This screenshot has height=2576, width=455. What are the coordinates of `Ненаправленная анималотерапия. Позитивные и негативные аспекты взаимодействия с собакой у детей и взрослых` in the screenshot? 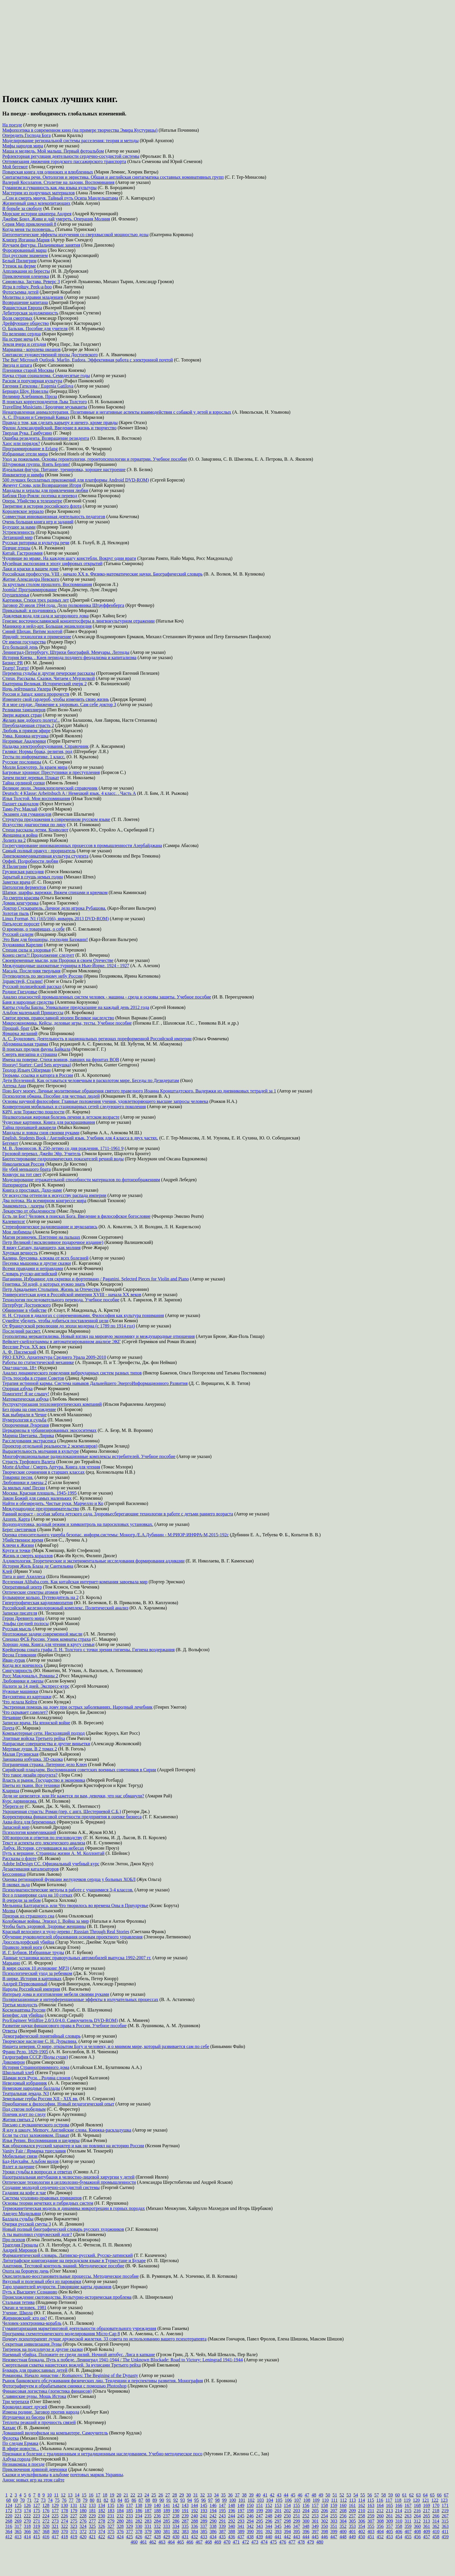 It's located at (116, 412).